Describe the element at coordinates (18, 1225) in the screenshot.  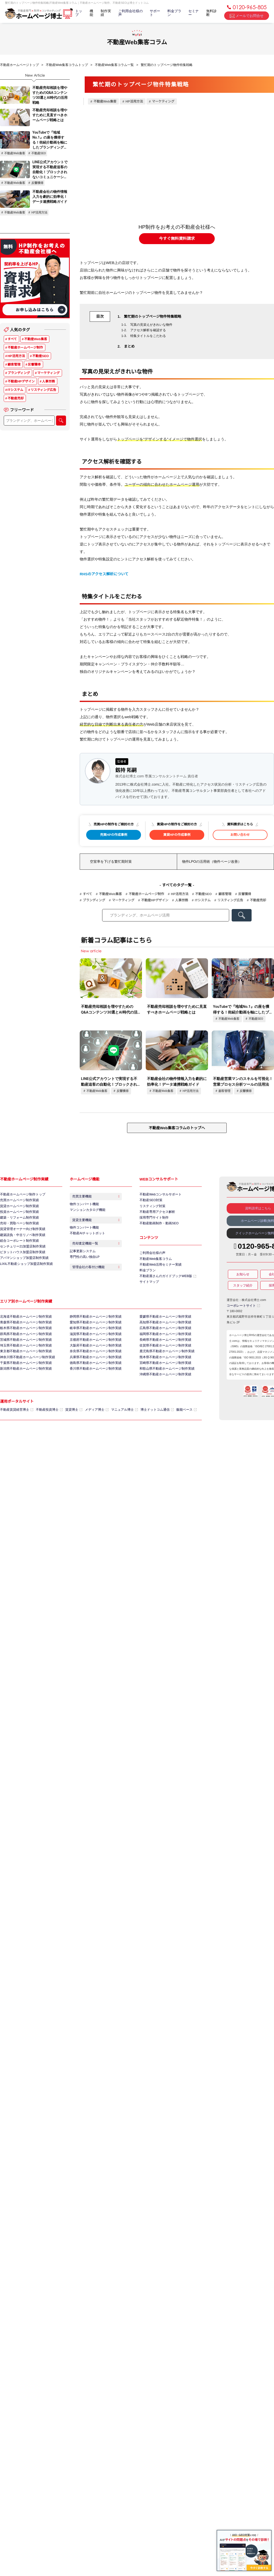
I see `売却・買取ページ制作実績` at that location.